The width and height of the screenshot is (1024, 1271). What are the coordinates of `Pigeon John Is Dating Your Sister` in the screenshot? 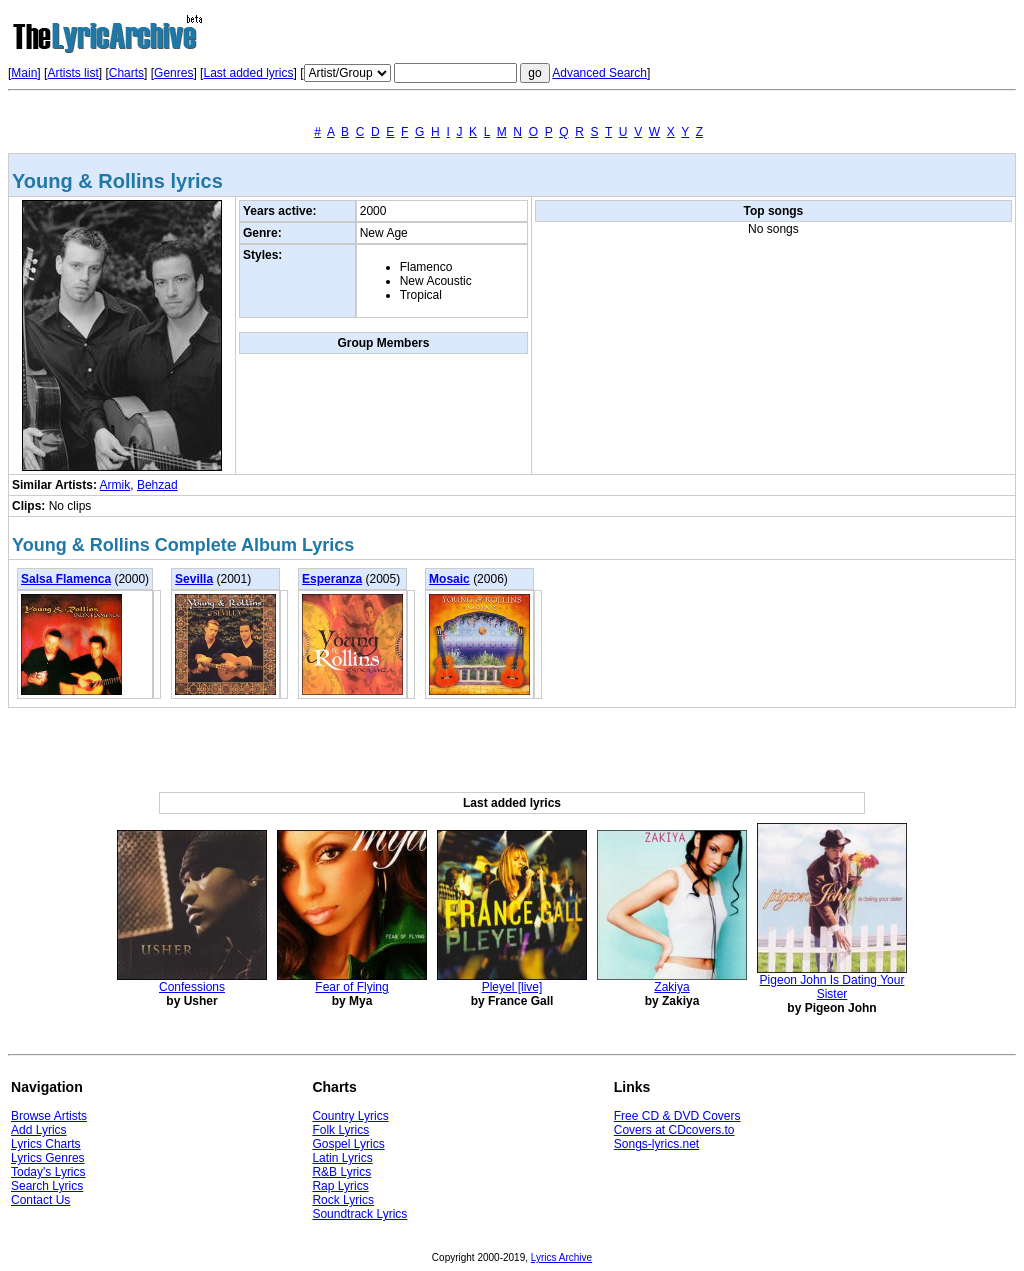 It's located at (832, 987).